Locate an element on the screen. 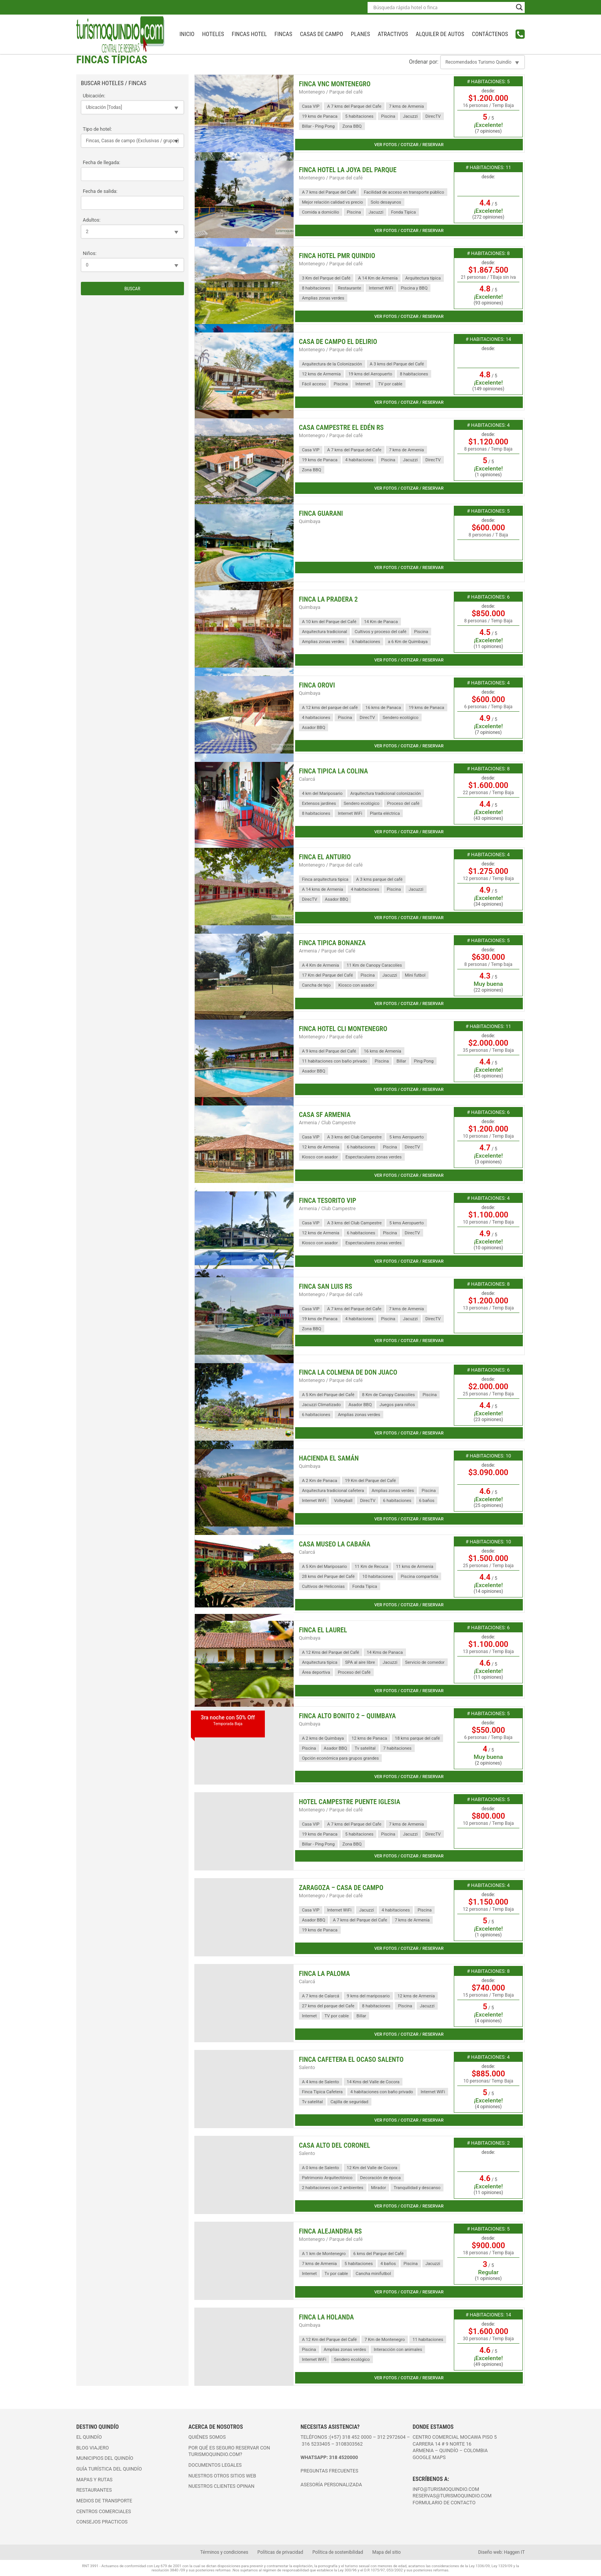  Adultos: is located at coordinates (91, 220).